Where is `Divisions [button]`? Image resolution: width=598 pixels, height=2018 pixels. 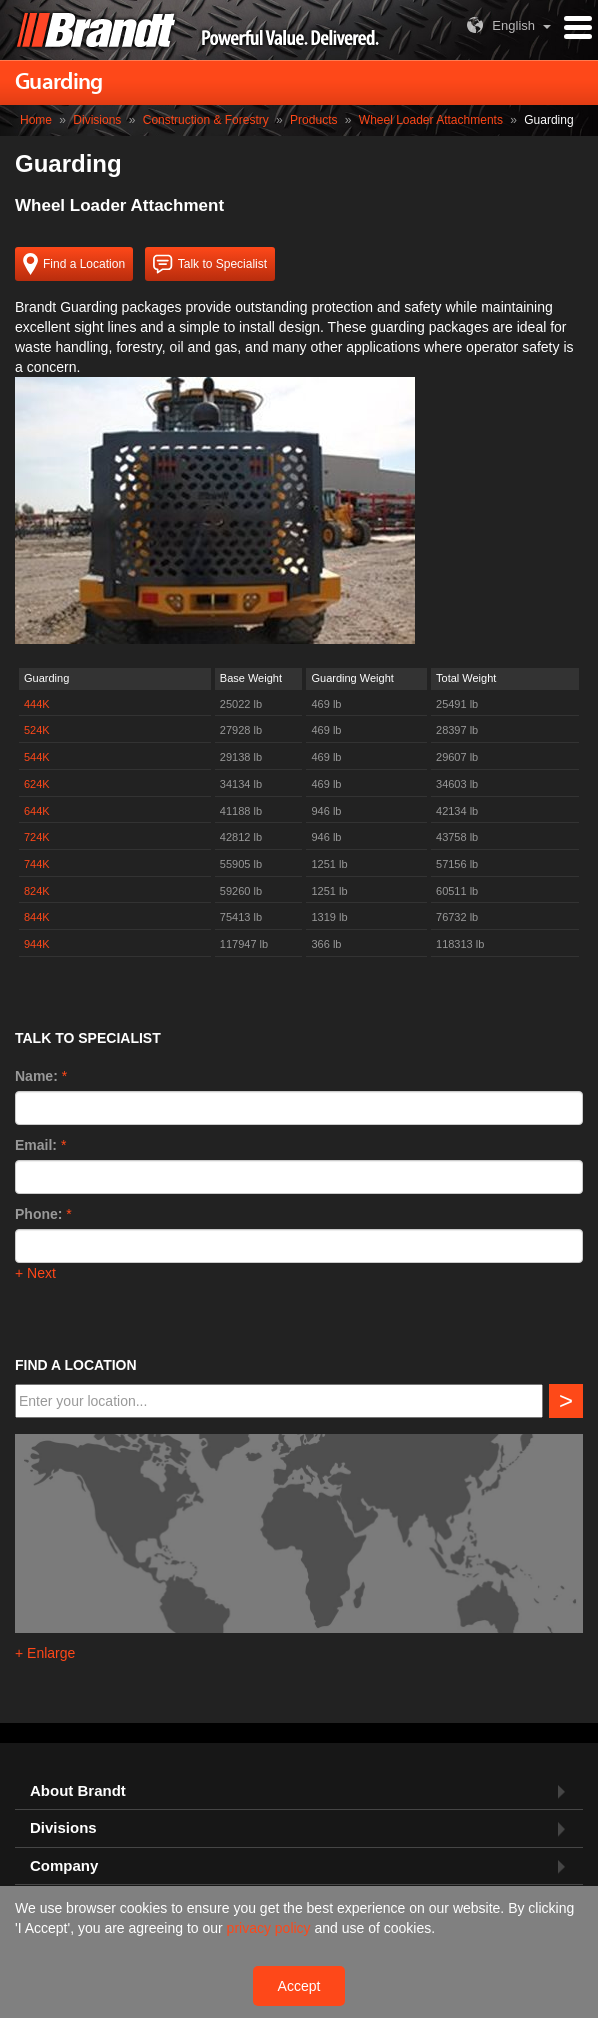
Divisions [button] is located at coordinates (63, 1828).